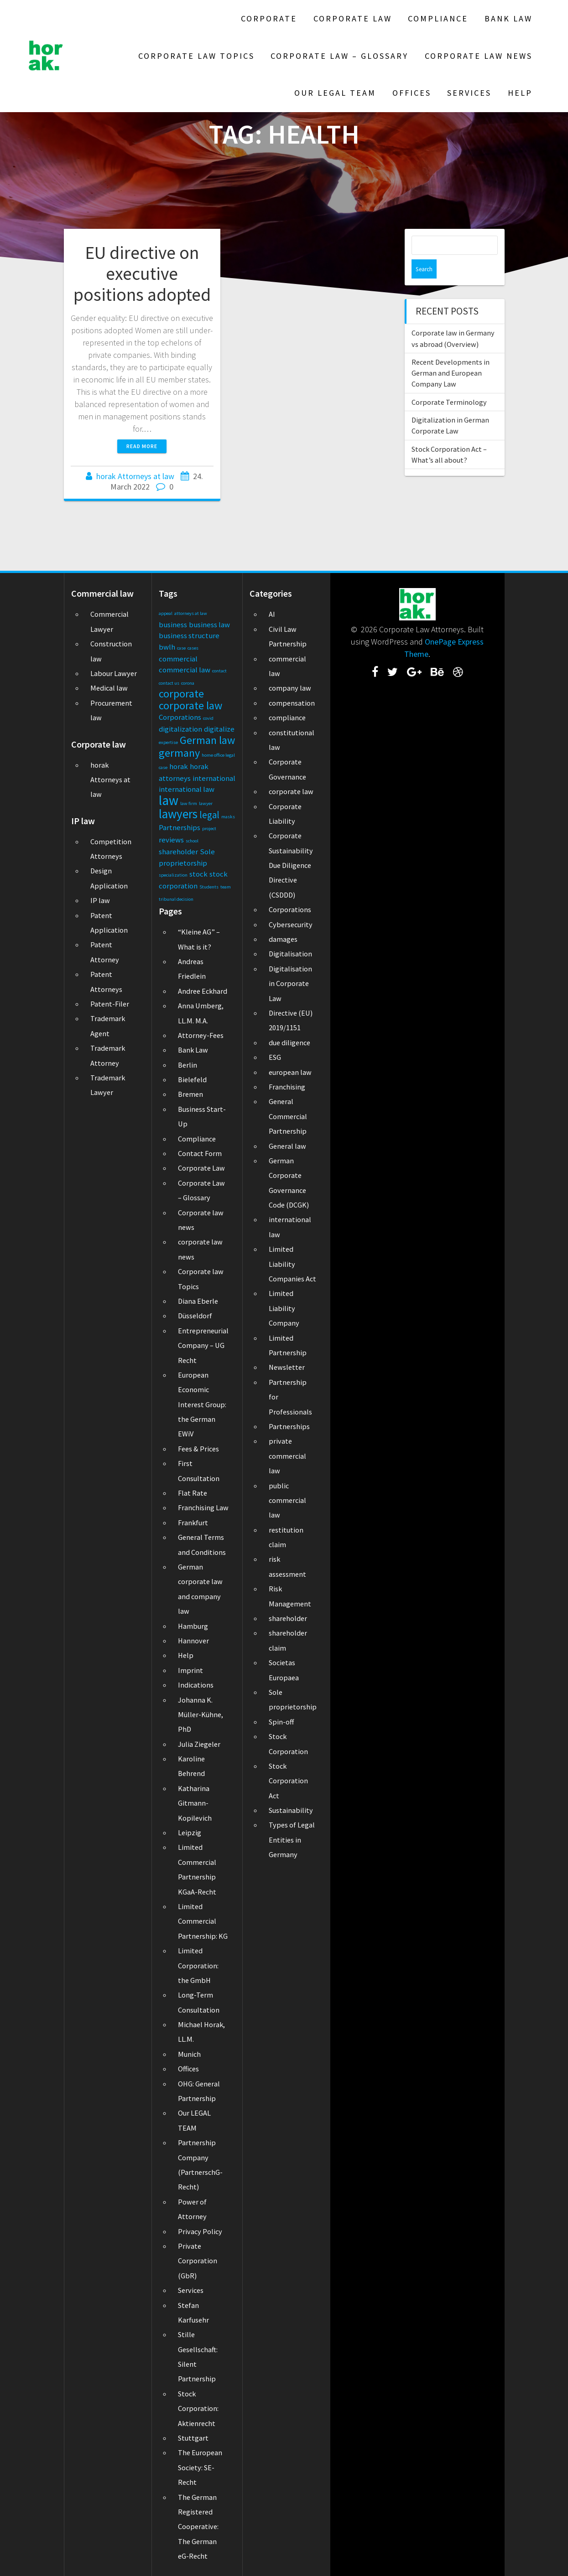 Image resolution: width=568 pixels, height=2576 pixels. Describe the element at coordinates (178, 852) in the screenshot. I see `shareholder [shareholder (2 items)]` at that location.